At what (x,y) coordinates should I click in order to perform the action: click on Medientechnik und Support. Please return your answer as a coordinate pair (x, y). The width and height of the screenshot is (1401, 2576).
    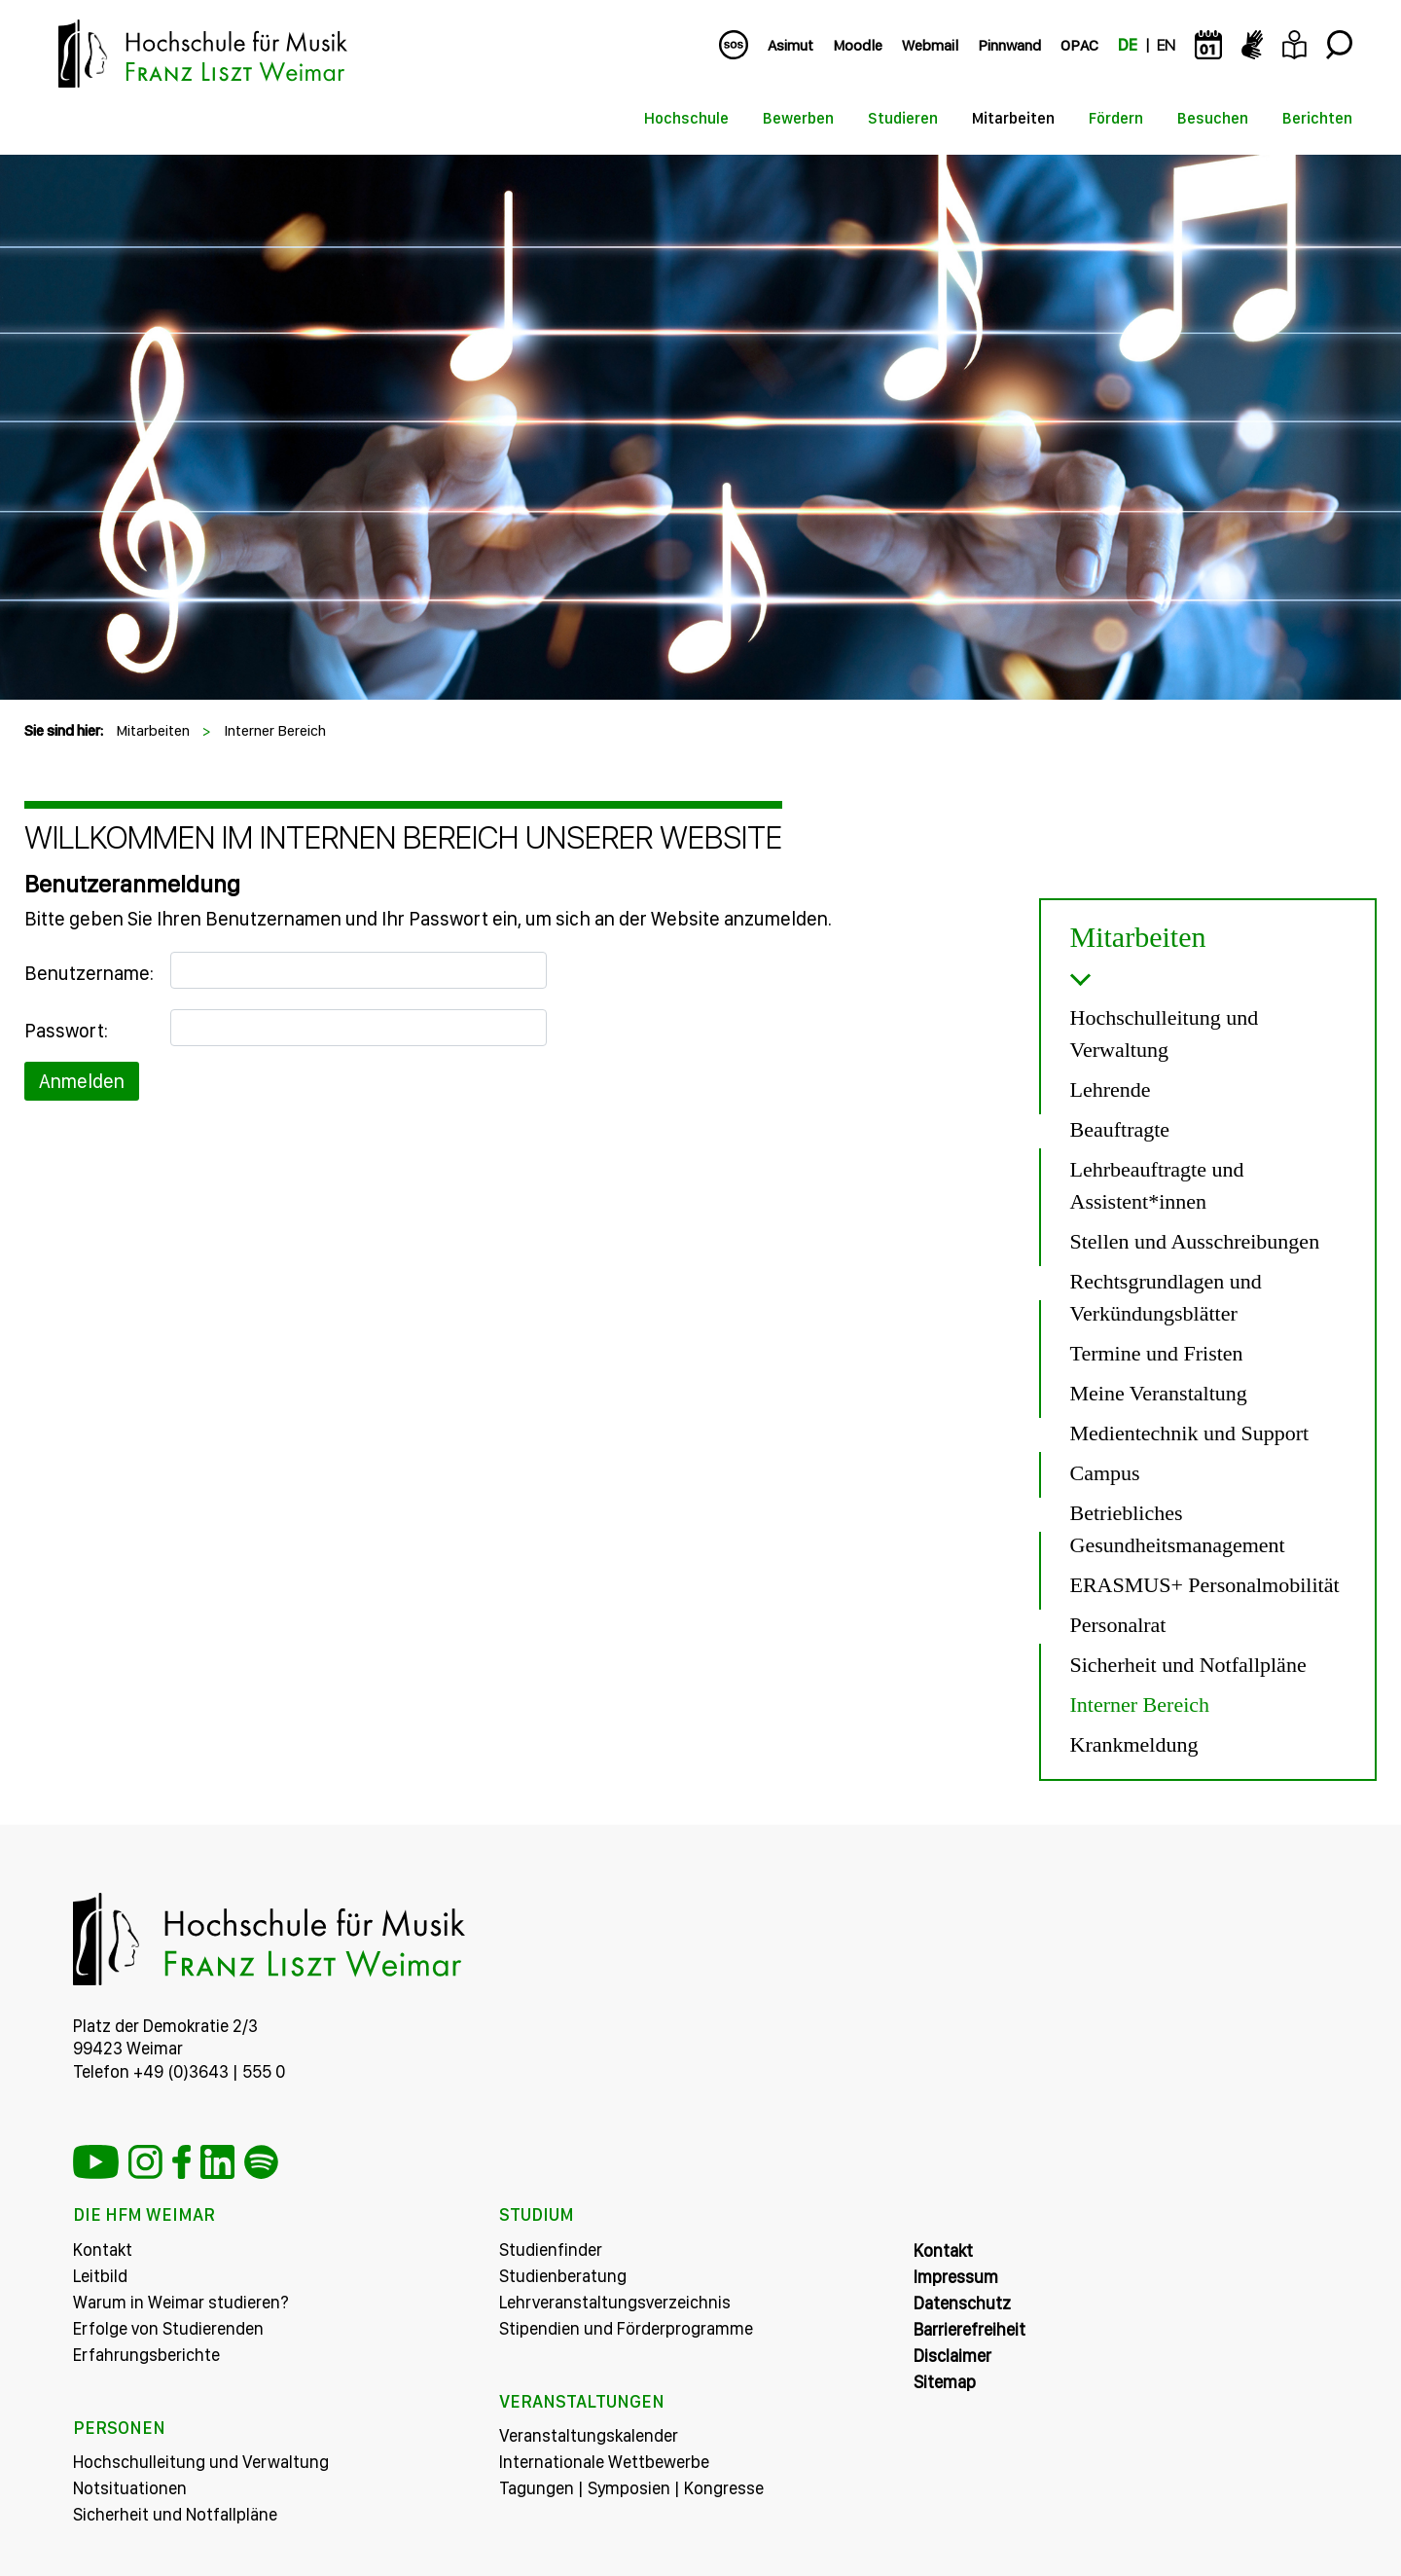
    Looking at the image, I should click on (1190, 1433).